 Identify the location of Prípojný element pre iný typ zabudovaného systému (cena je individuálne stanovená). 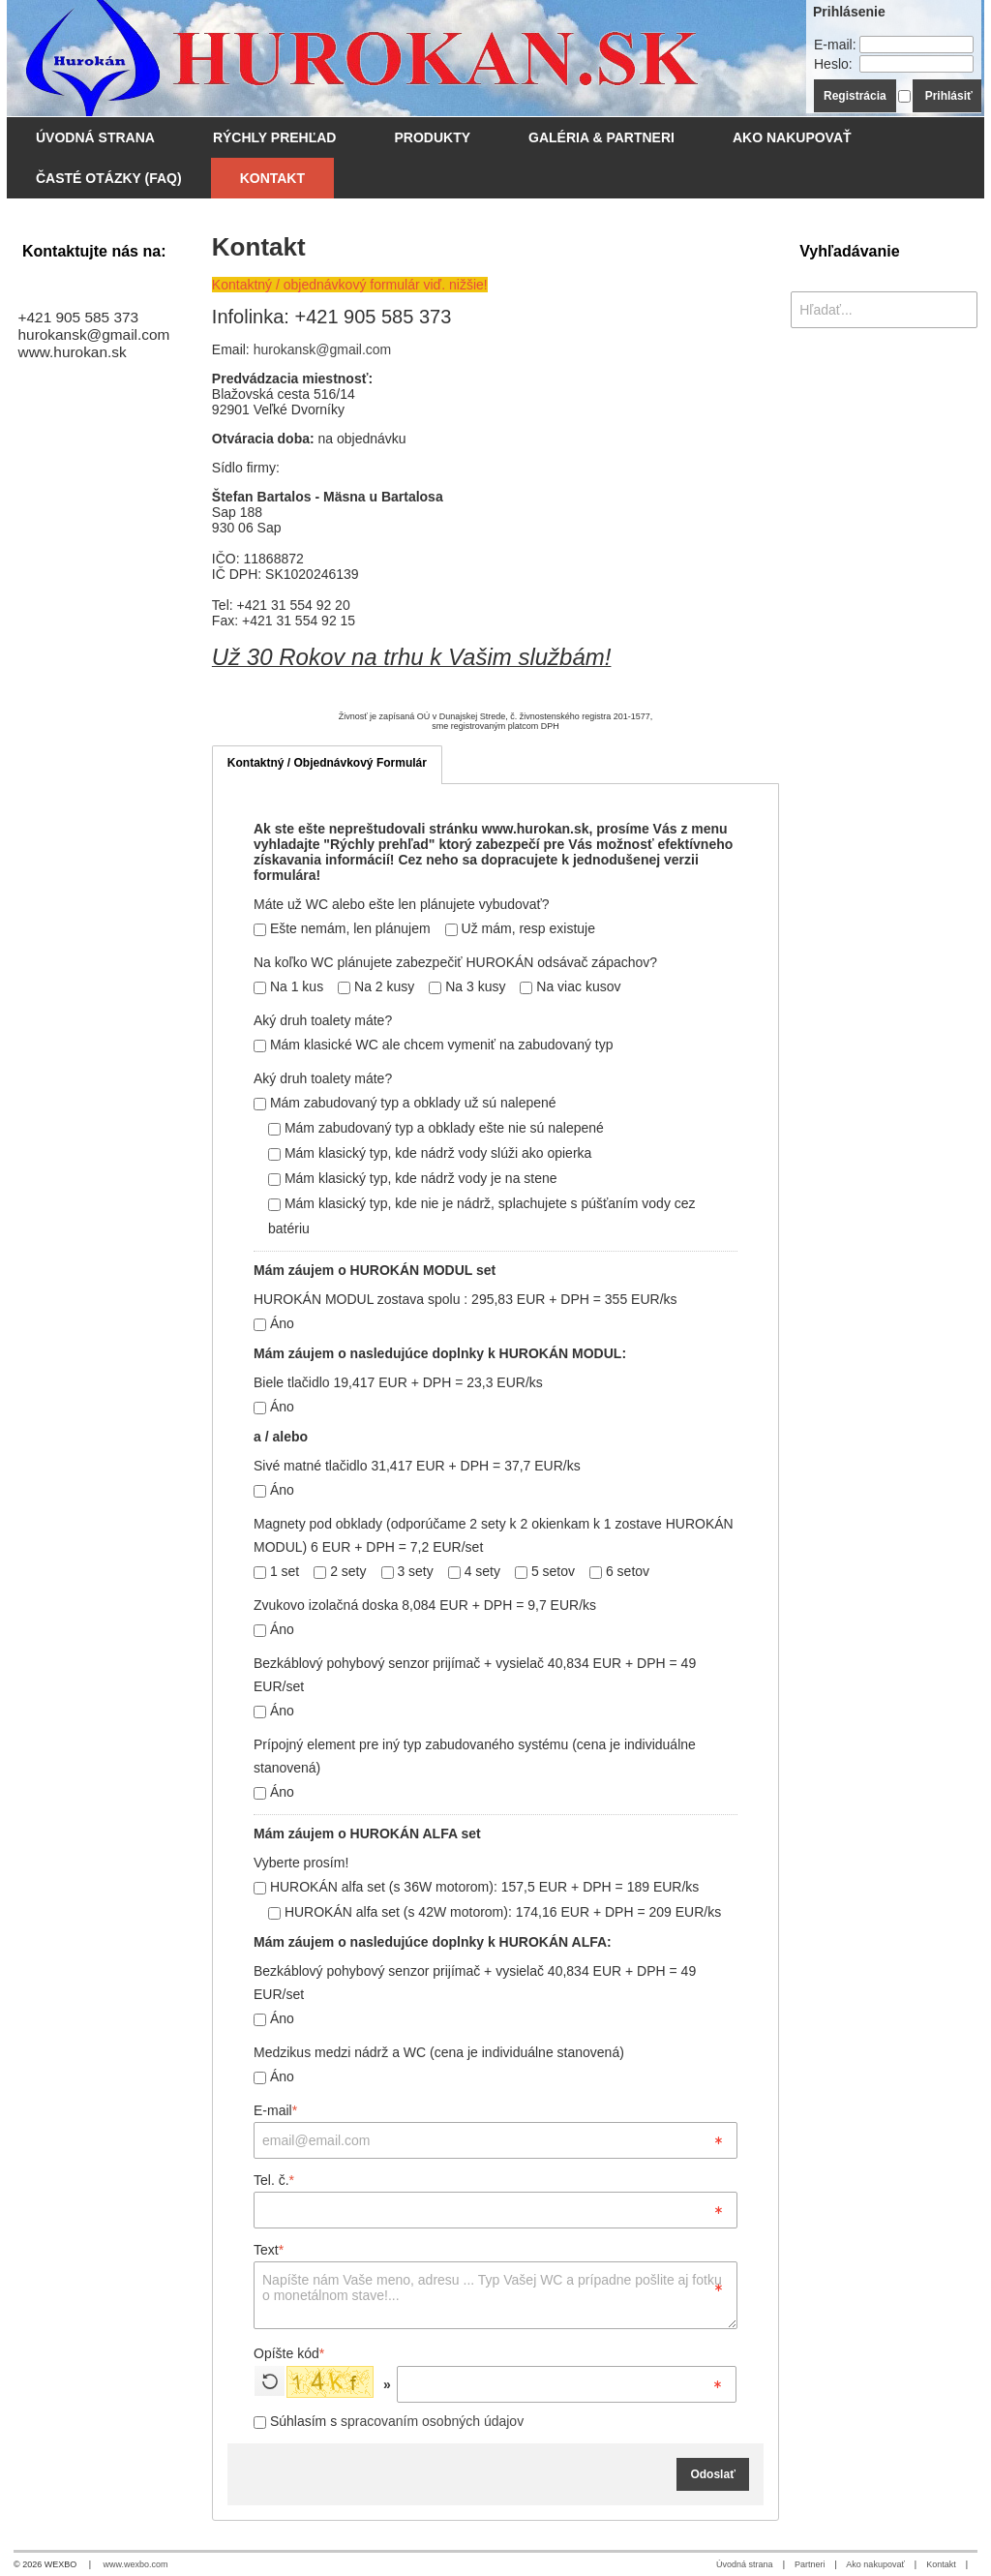
(475, 1756).